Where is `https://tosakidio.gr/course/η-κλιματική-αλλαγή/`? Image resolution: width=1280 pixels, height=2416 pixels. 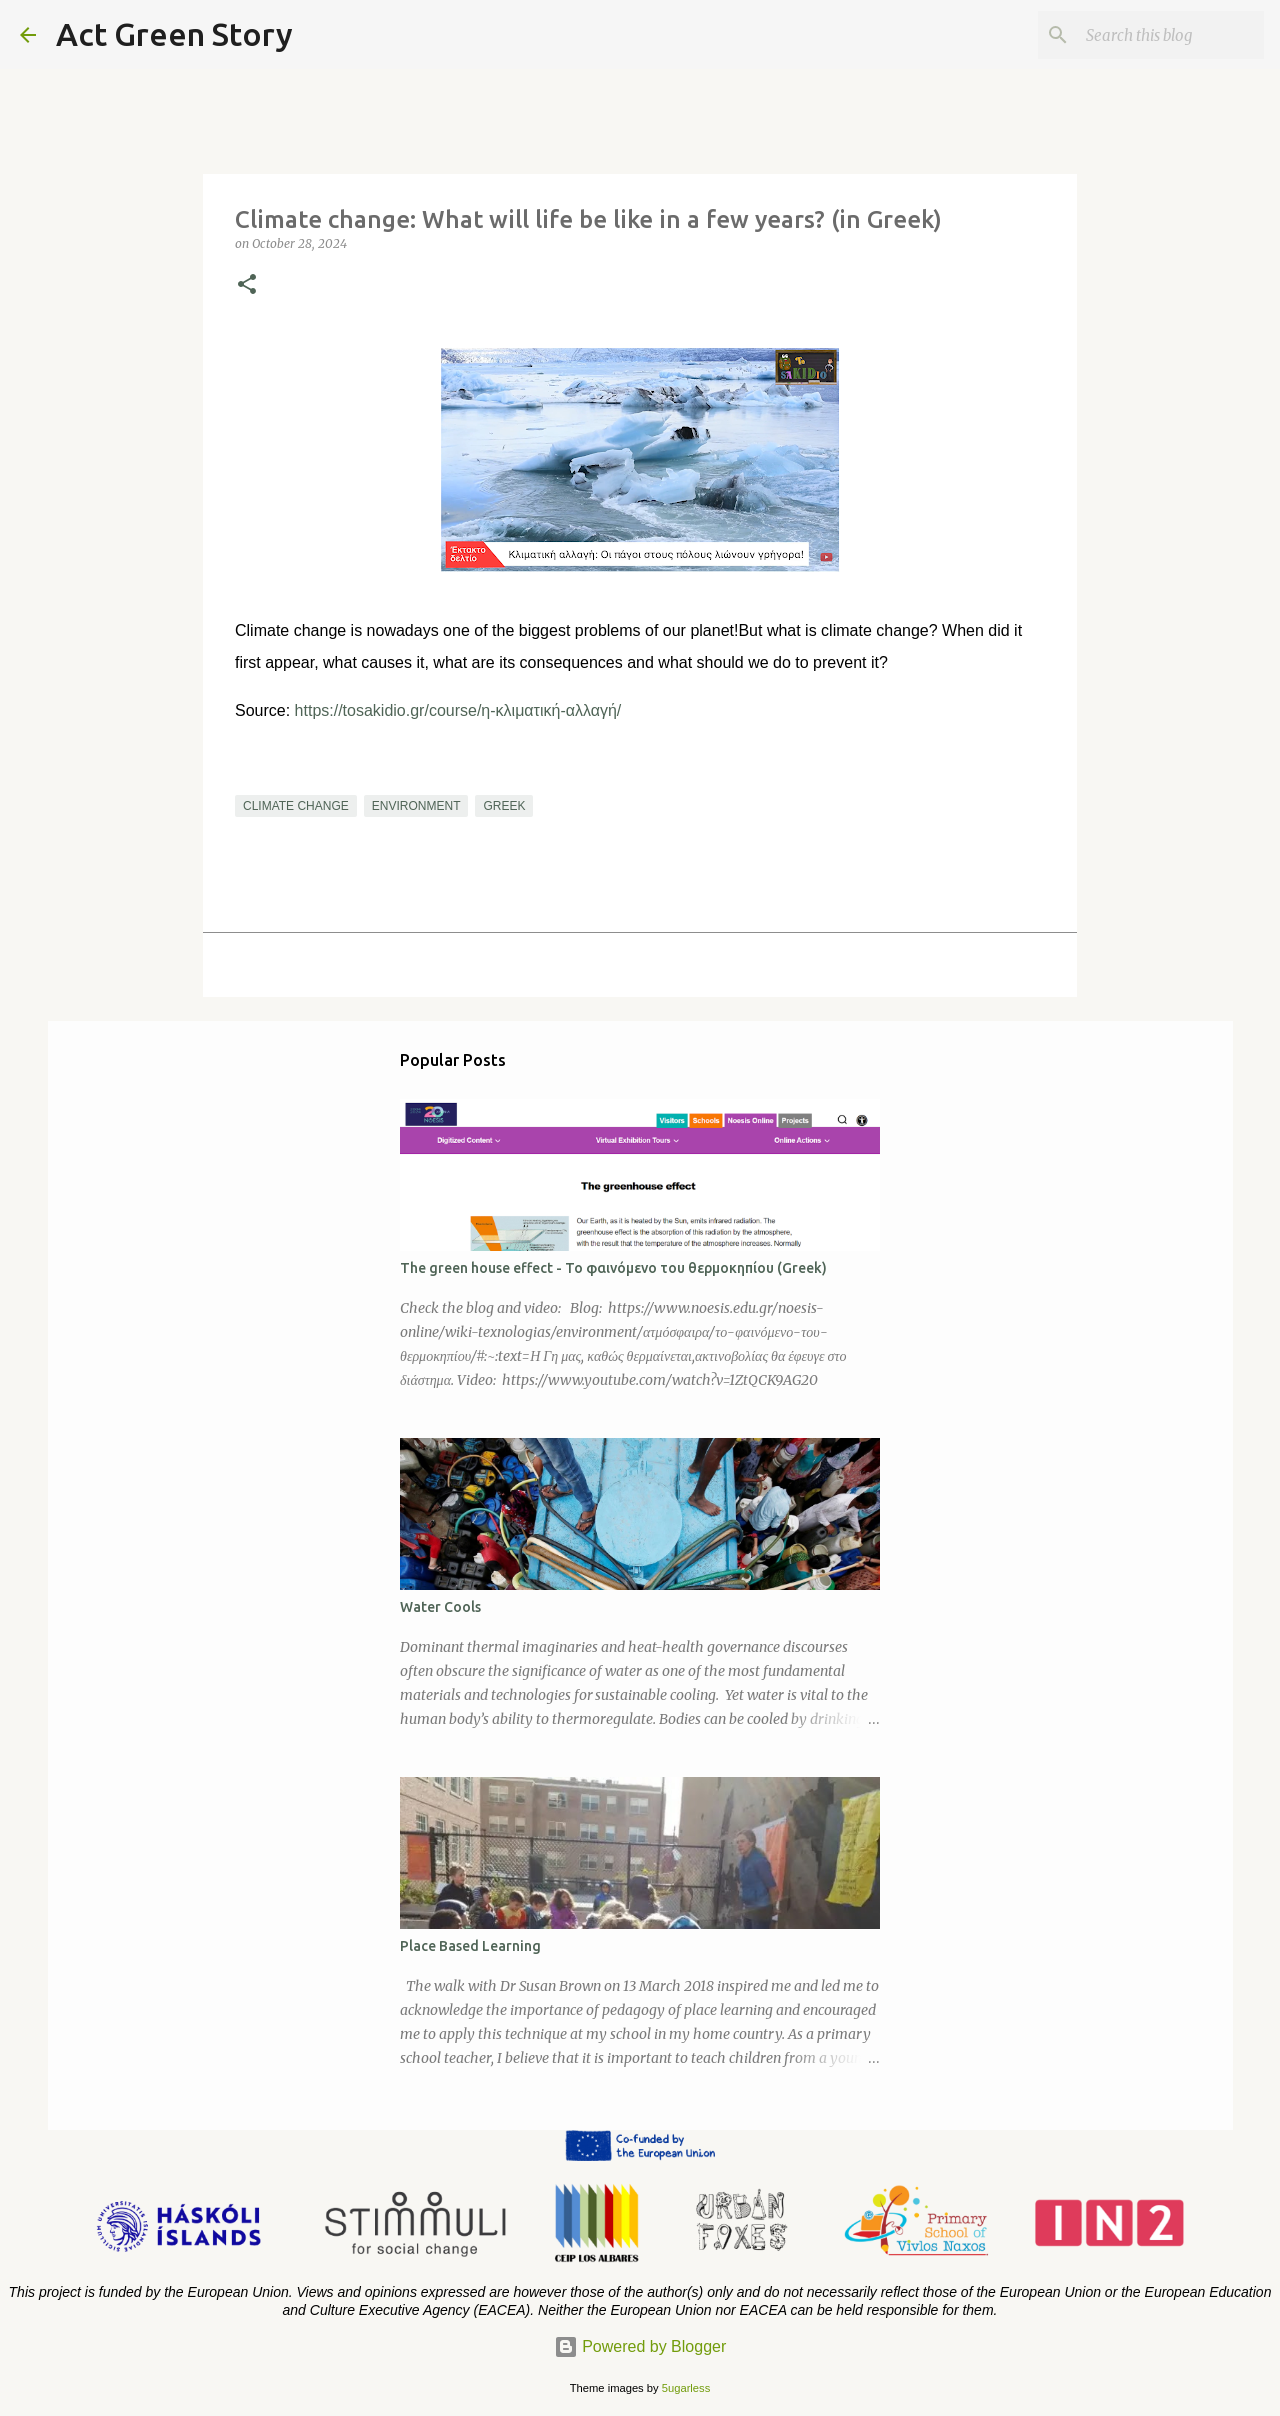
https://tosakidio.gr/course/η-κλιματική-αλλαγή/ is located at coordinates (458, 710).